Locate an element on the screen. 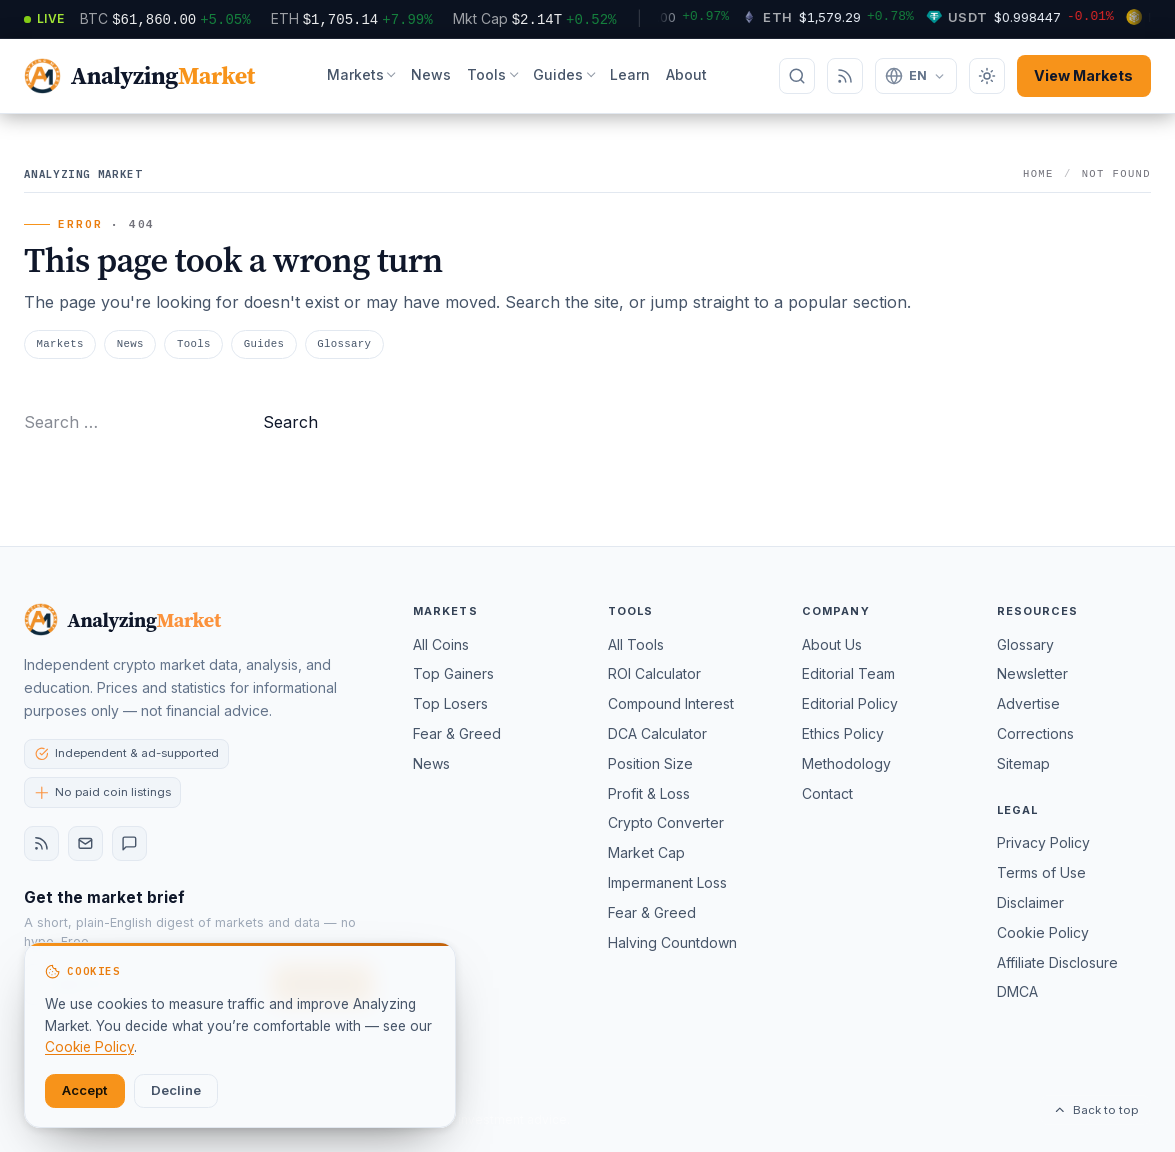  Learn is located at coordinates (630, 74).